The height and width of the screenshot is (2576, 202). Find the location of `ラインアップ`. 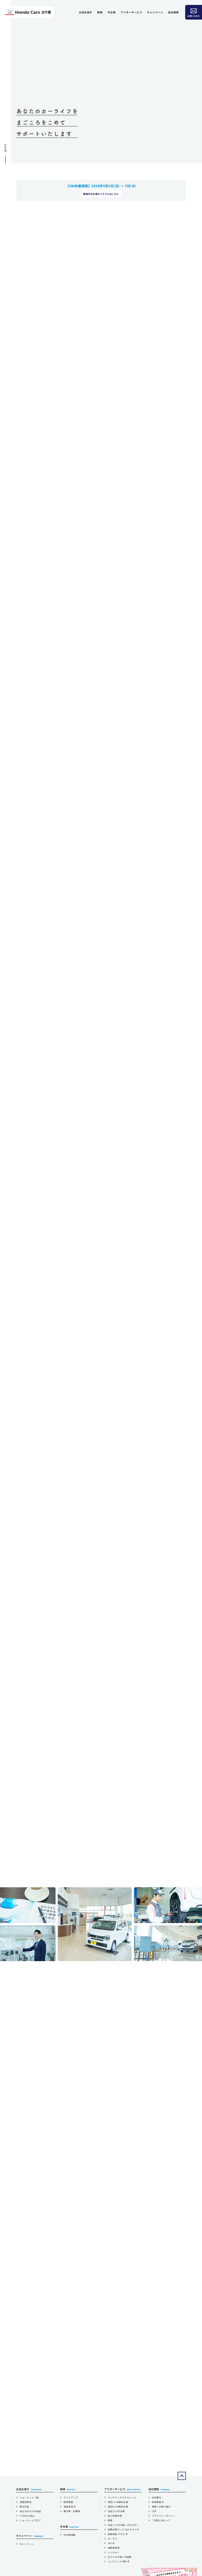

ラインアップ is located at coordinates (71, 2497).